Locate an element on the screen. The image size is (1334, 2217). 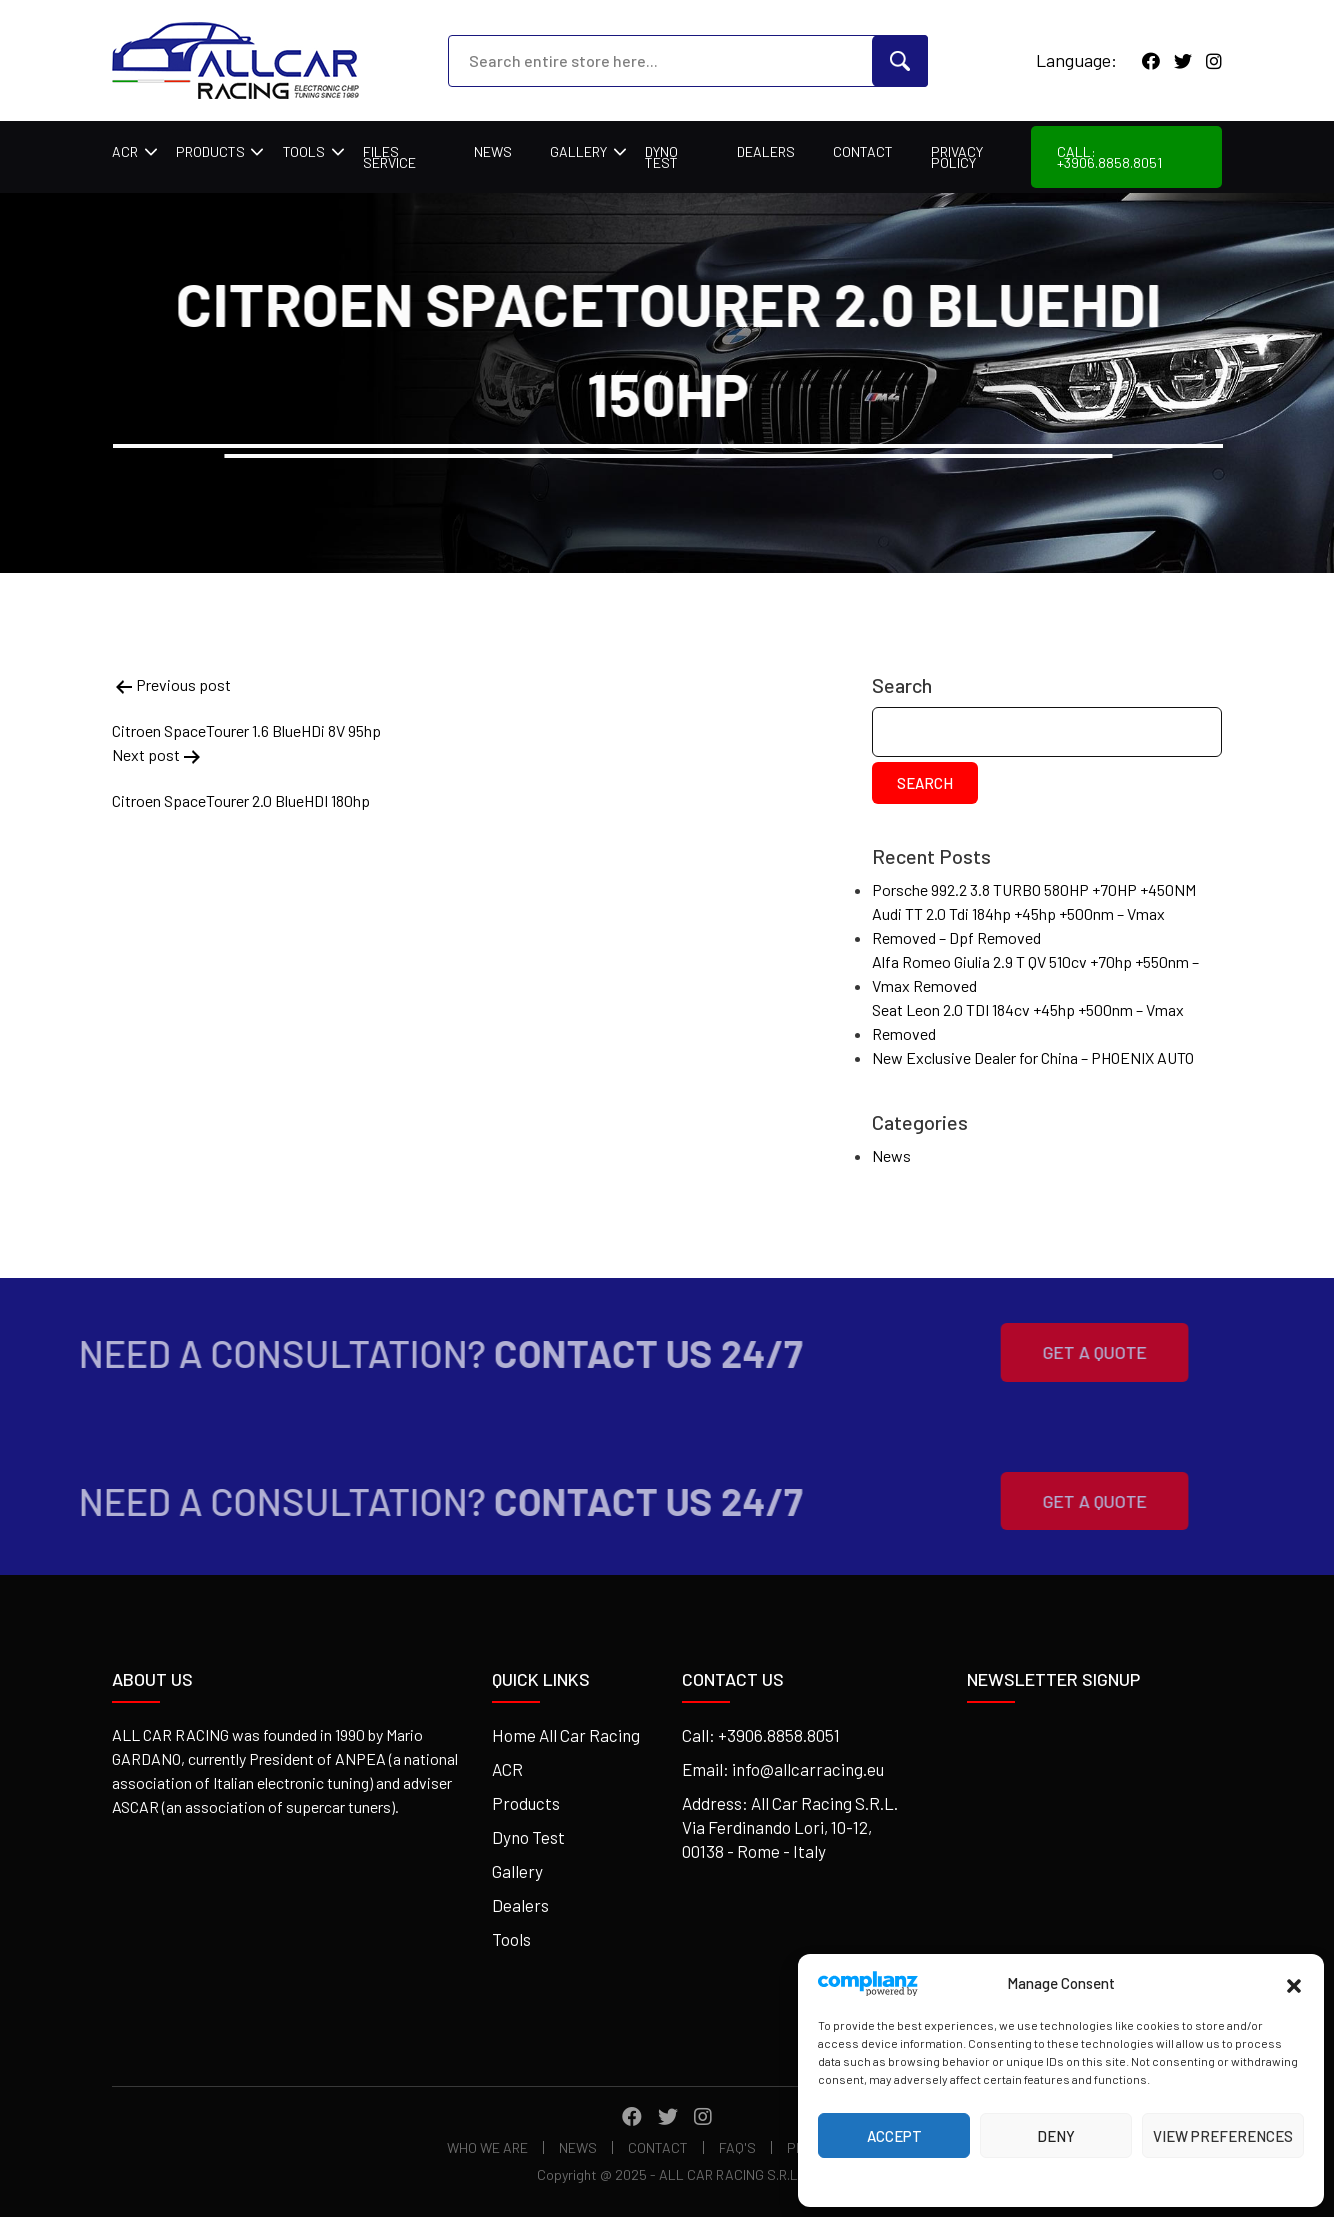
New Exclusive Dealer for China – PHOENIX AUTO is located at coordinates (1033, 1057).